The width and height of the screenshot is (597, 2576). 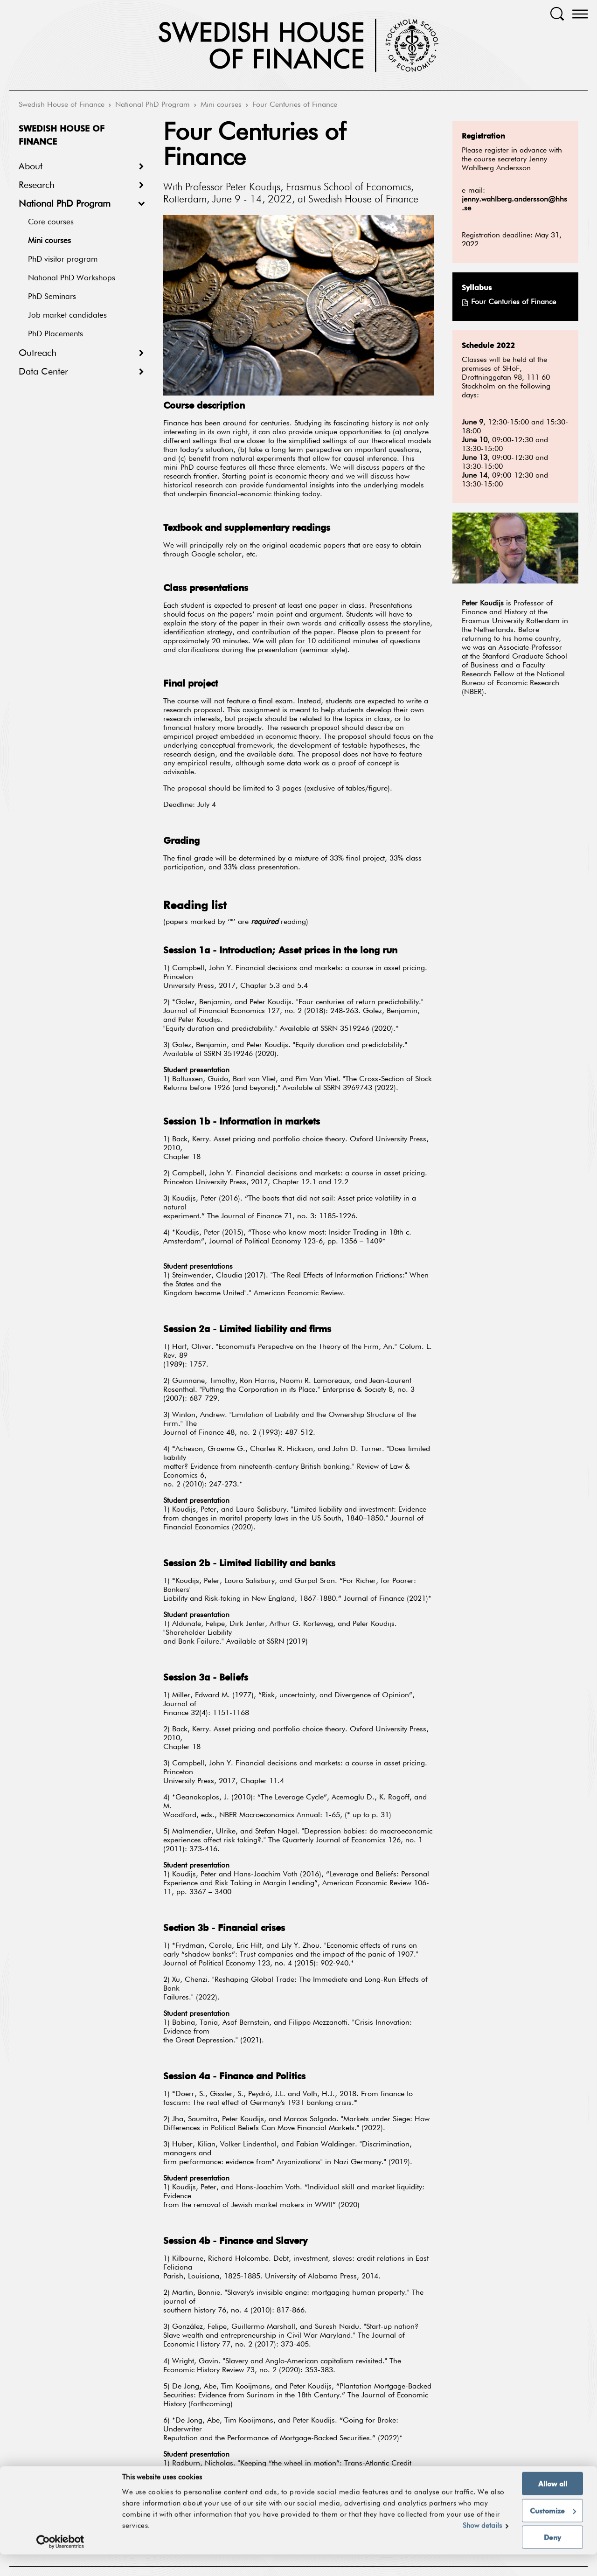 What do you see at coordinates (552, 2558) in the screenshot?
I see `Deny` at bounding box center [552, 2558].